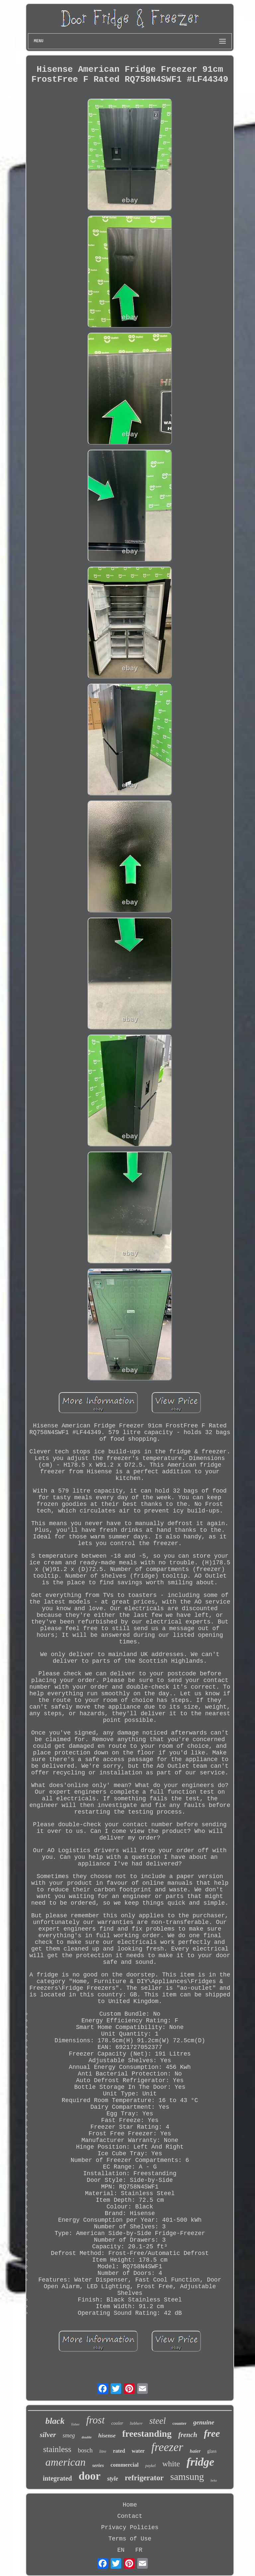 The width and height of the screenshot is (255, 2576). I want to click on refrigerator, so click(144, 2478).